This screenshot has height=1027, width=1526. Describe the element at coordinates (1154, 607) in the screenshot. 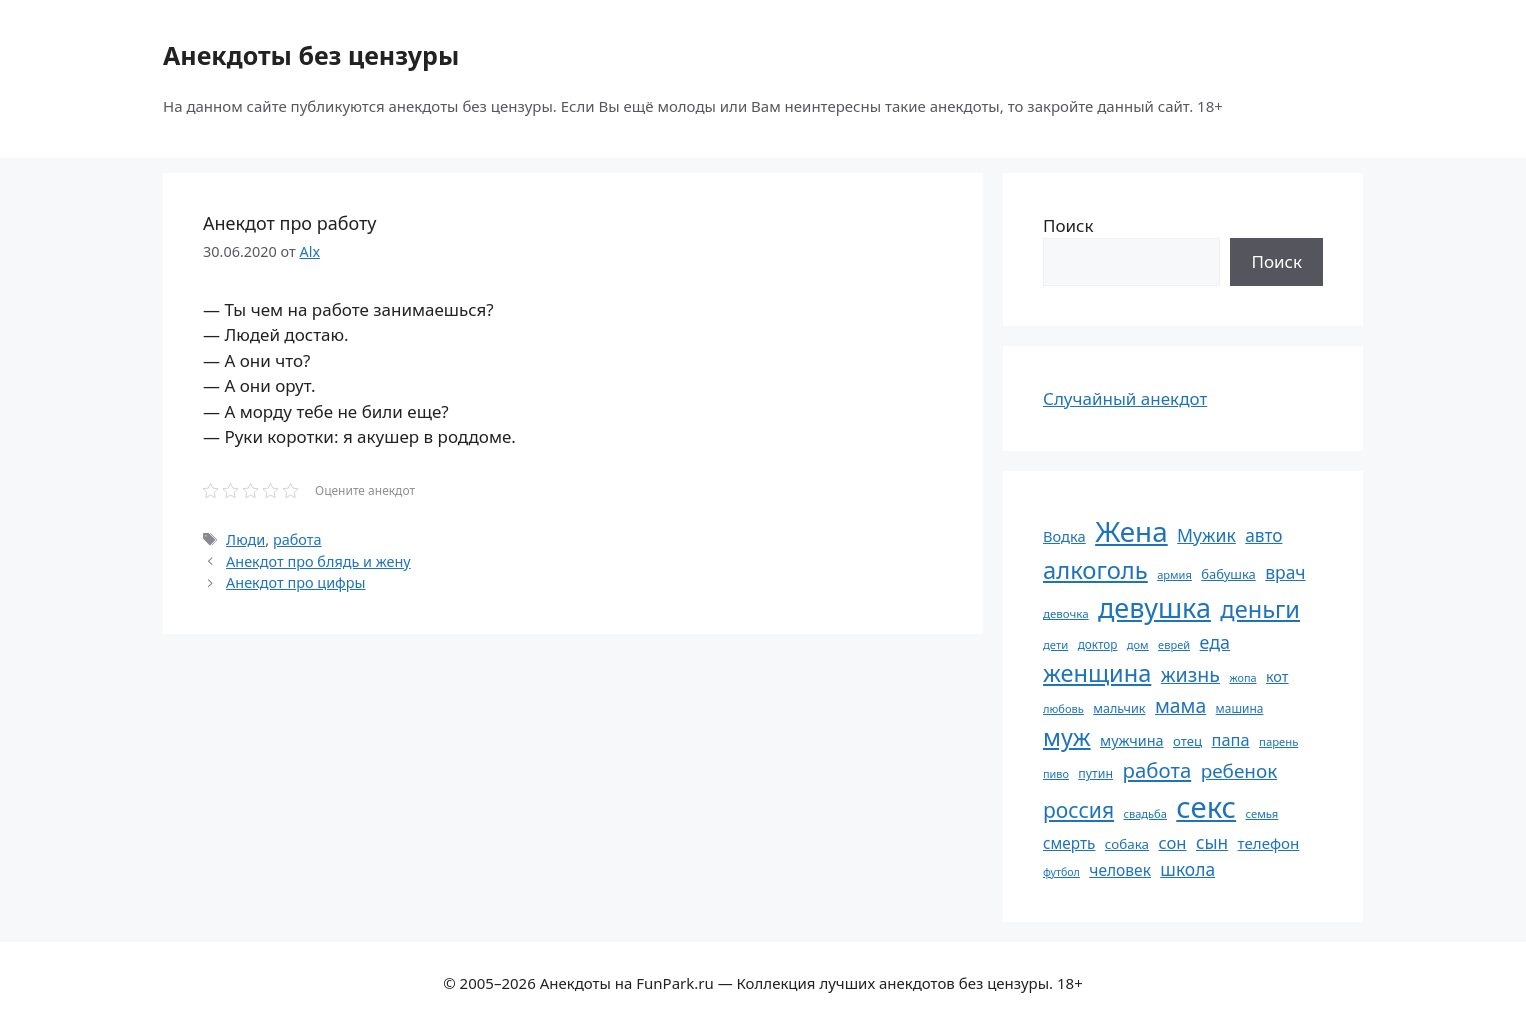

I see `девушка [девушка (297 элементов)]` at that location.